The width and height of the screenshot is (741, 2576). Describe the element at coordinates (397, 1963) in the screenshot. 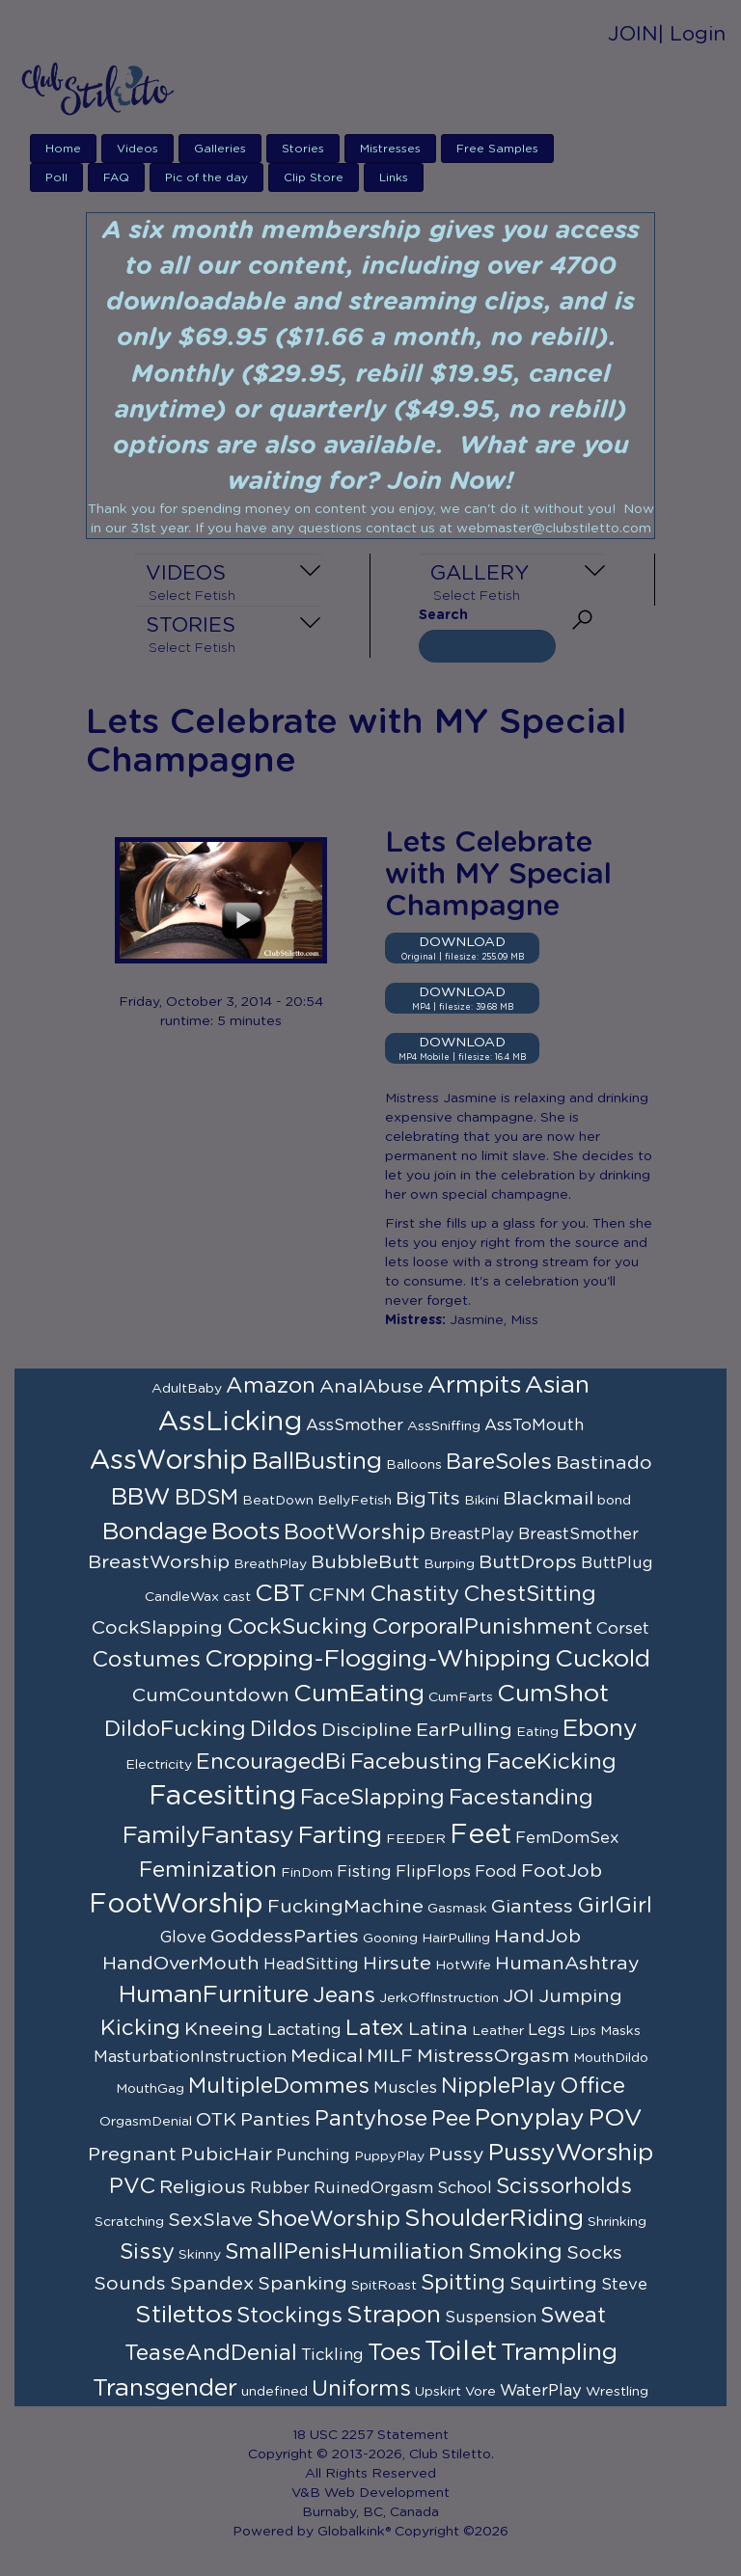

I see `Hirsute` at that location.